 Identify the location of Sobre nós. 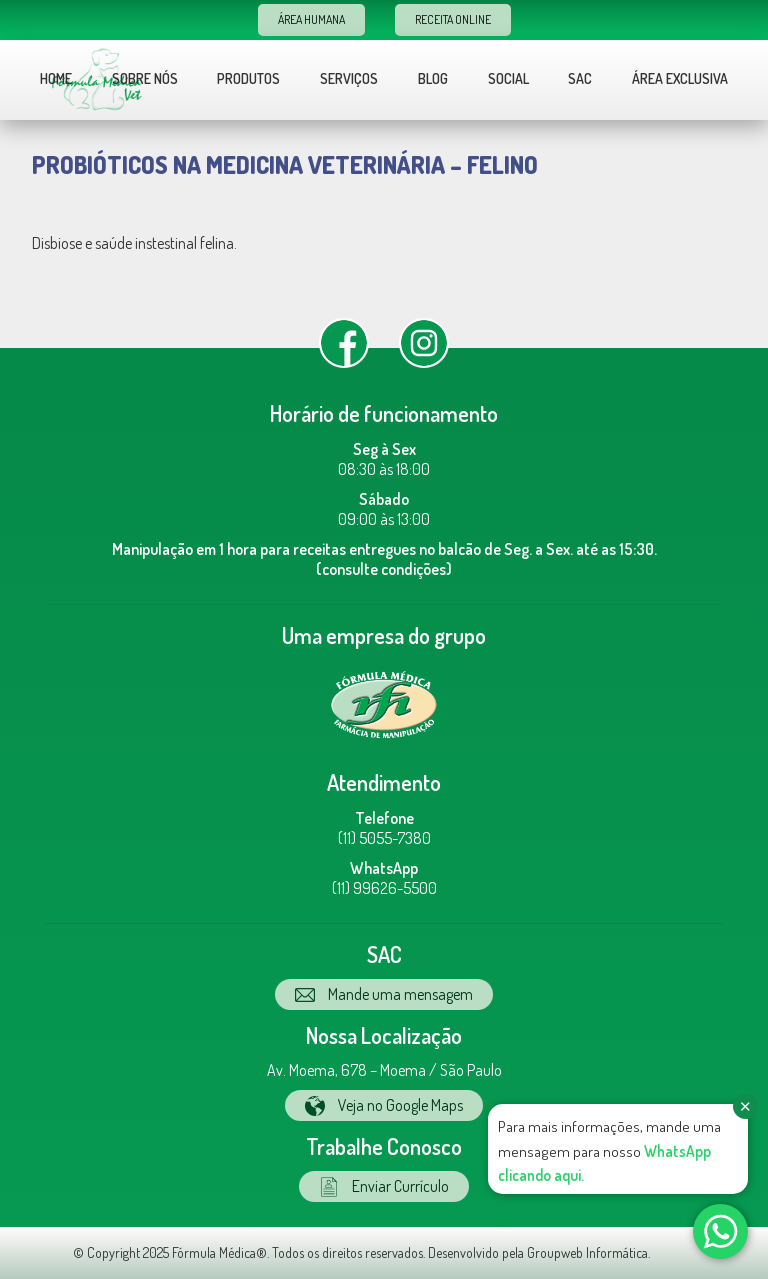
(145, 78).